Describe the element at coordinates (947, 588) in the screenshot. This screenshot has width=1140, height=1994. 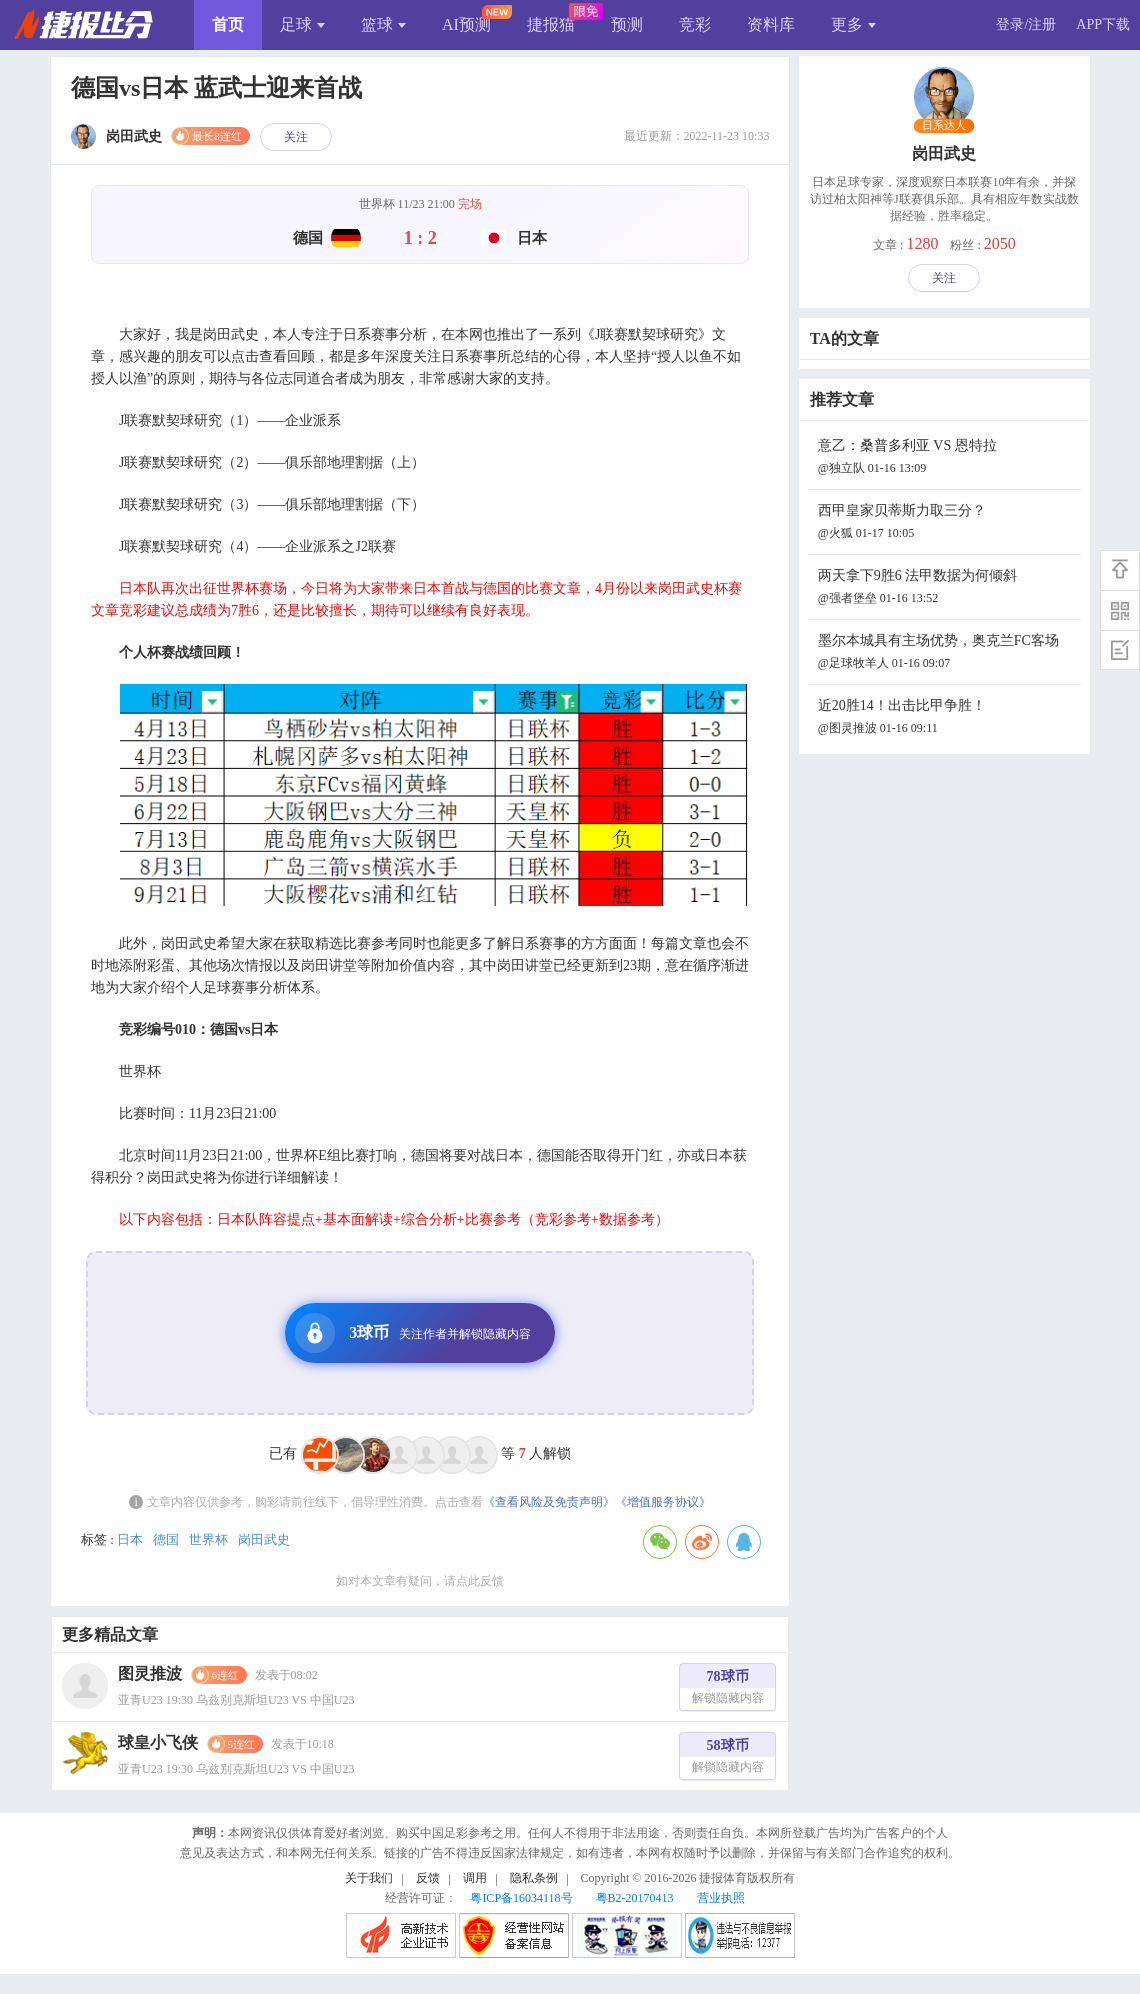
I see `两天拿下9胜6 法甲数据为何倾斜` at that location.